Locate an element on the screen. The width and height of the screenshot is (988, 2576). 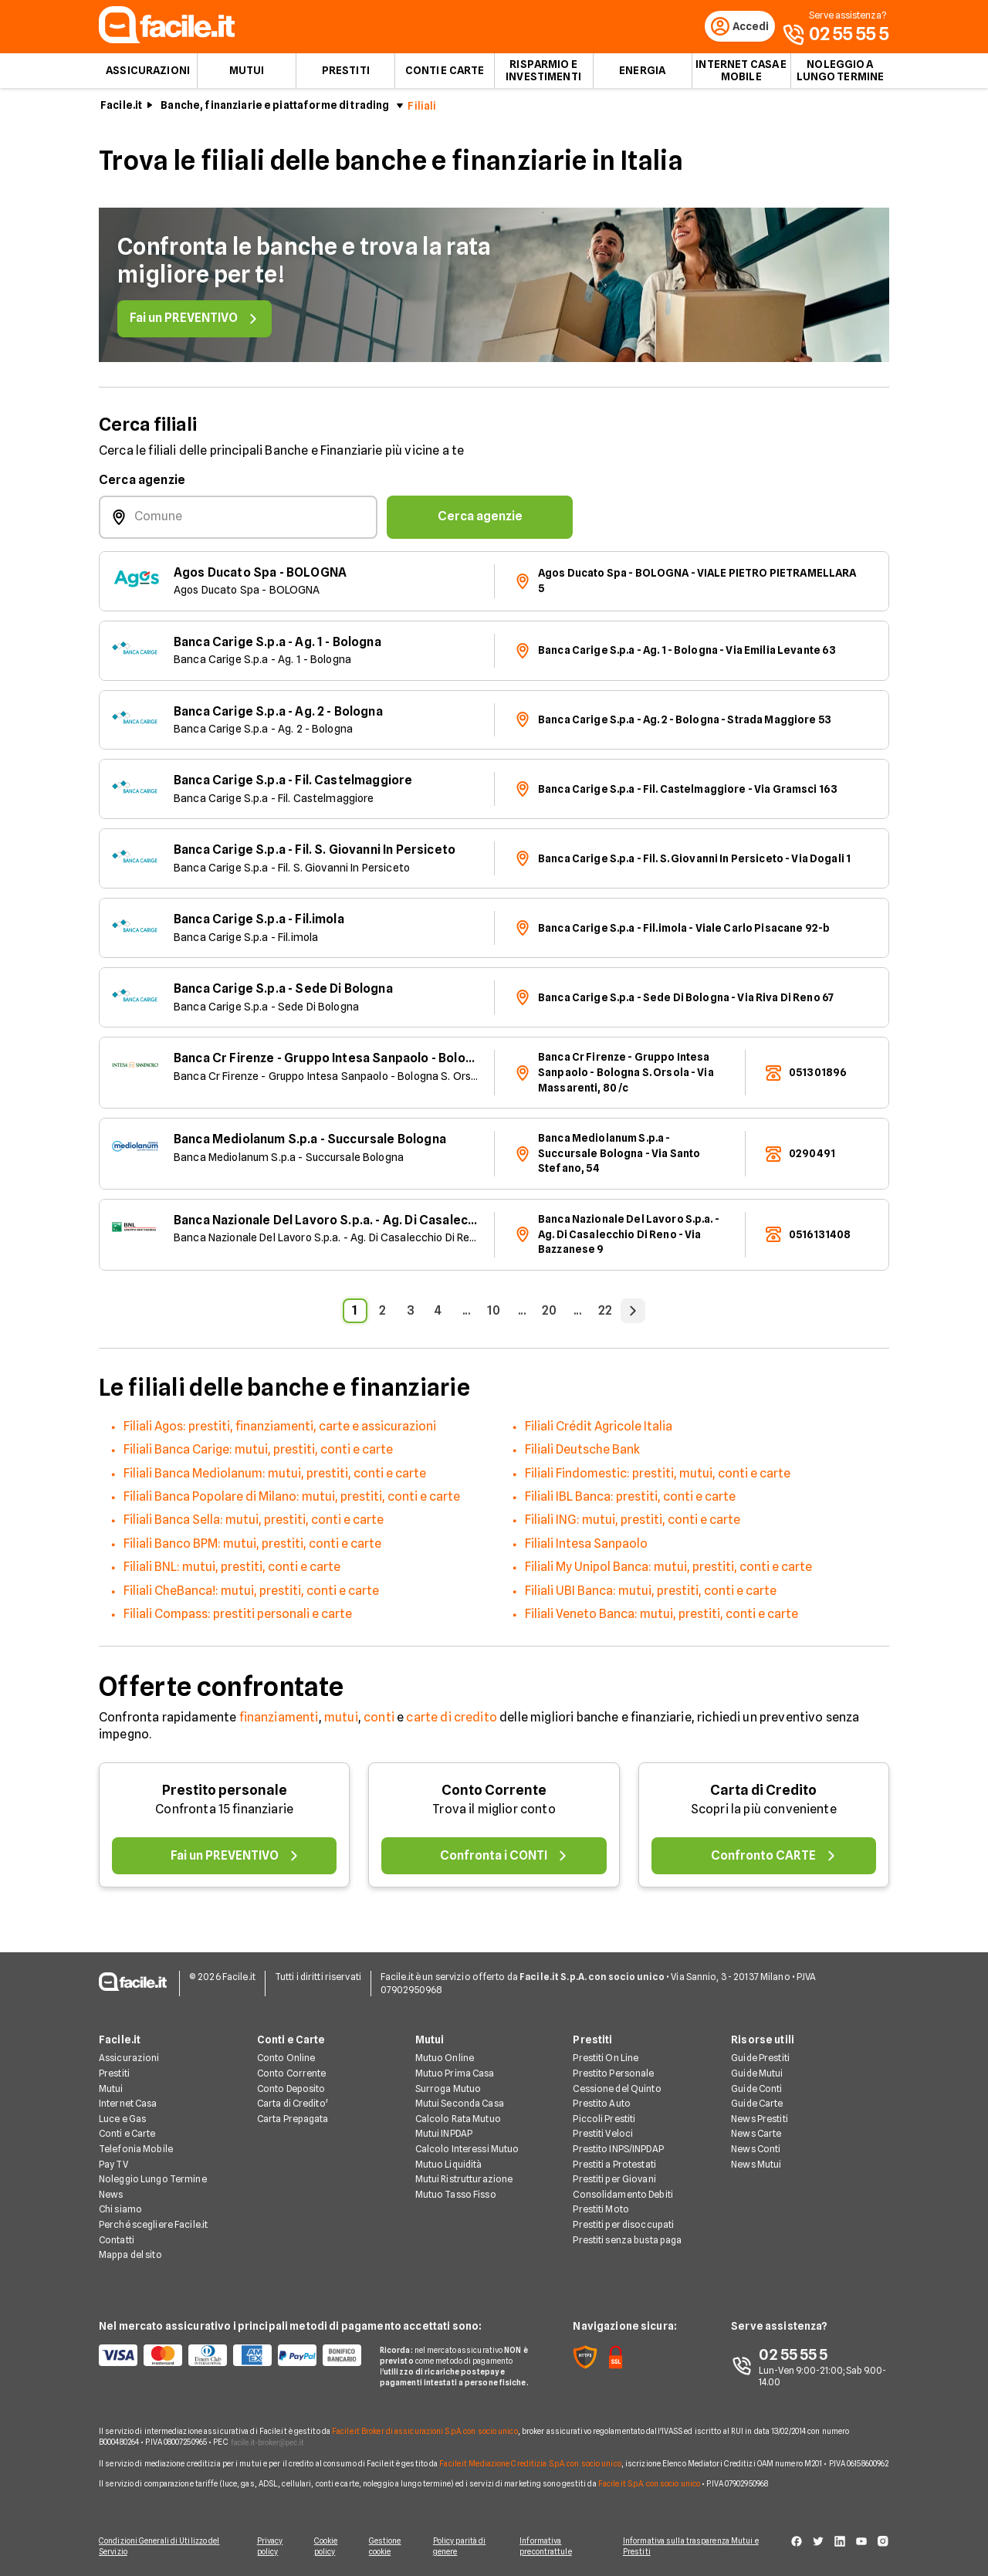
Facile.it S.p.A. con socio unico is located at coordinates (649, 2484).